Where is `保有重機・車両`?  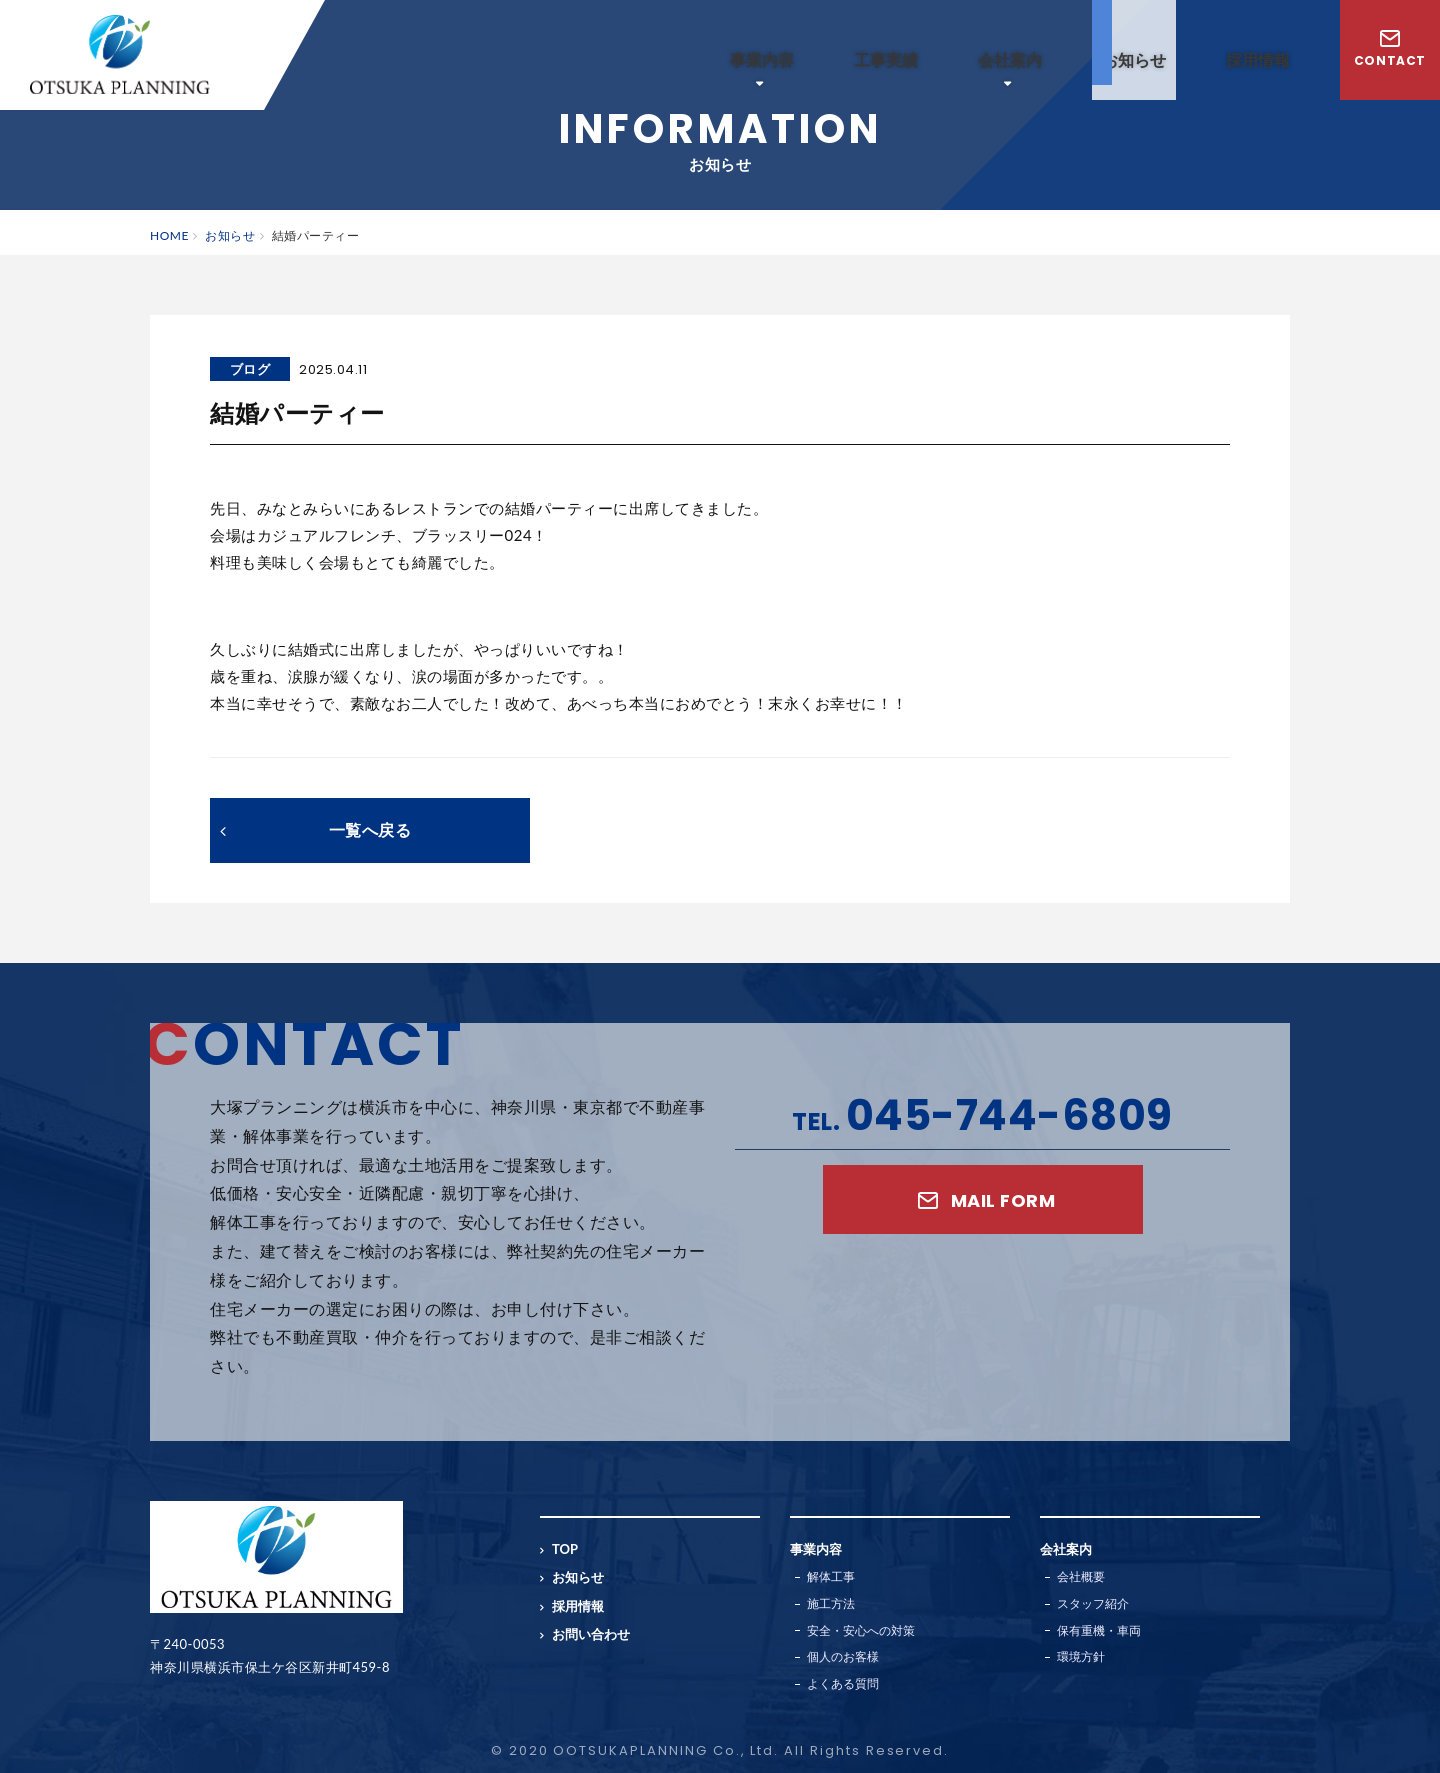
保有重機・車両 is located at coordinates (1099, 1630).